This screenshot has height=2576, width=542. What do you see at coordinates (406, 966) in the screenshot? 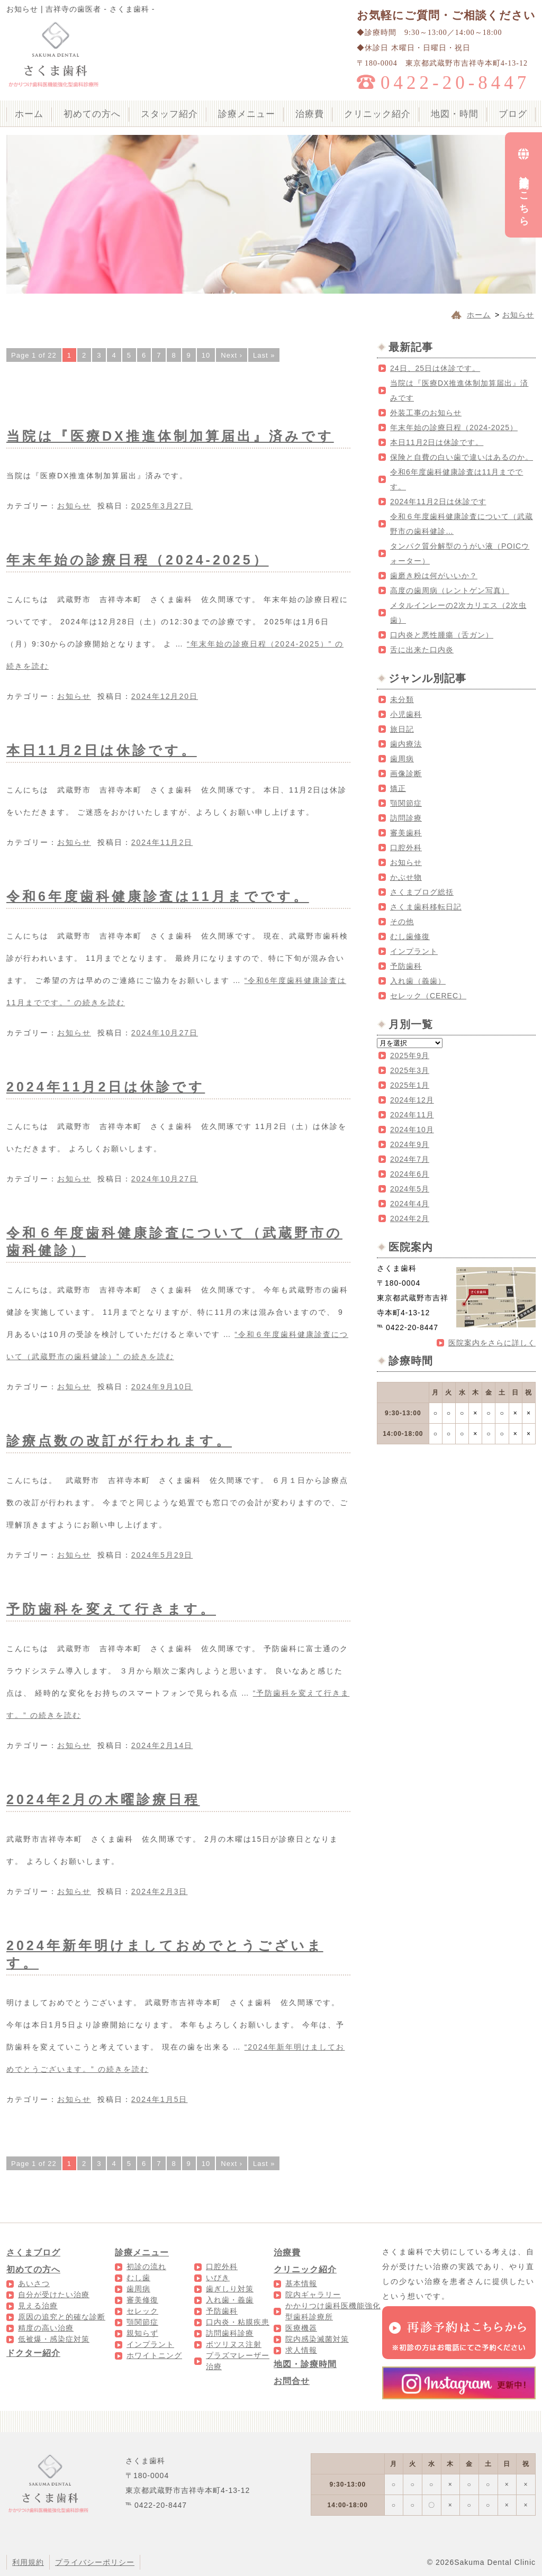
I see `予防歯科` at bounding box center [406, 966].